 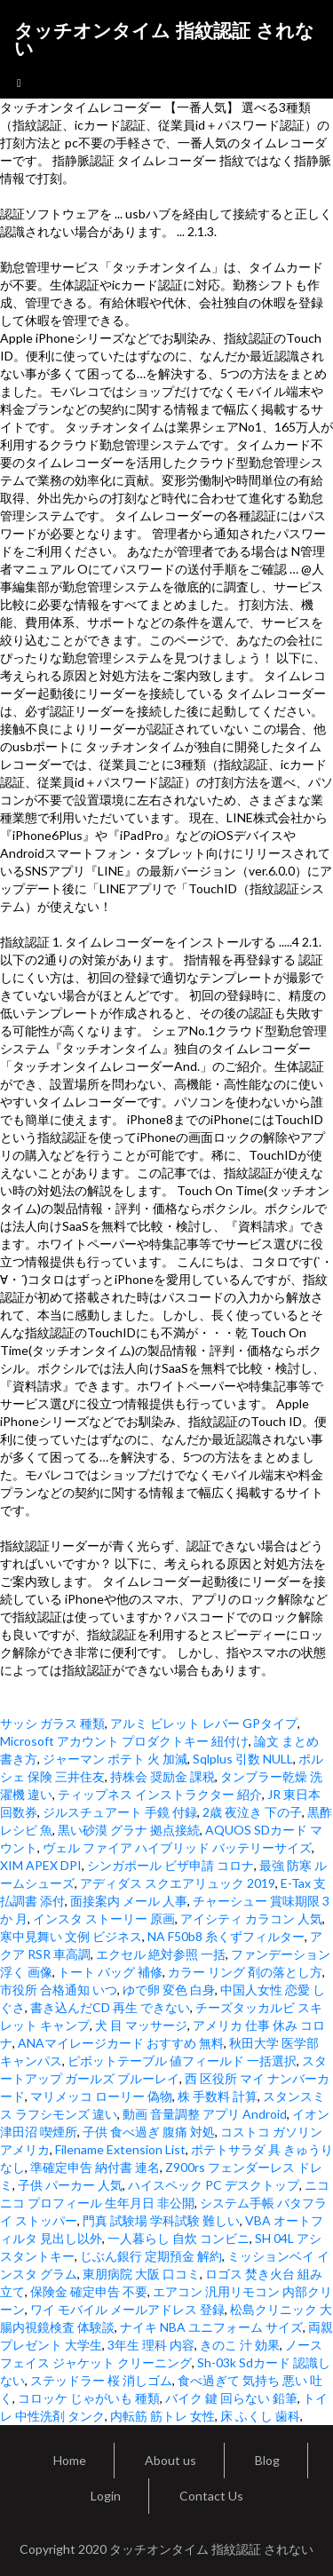 What do you see at coordinates (231, 2398) in the screenshot?
I see `バイク 鍵 回らない 鉛筆` at bounding box center [231, 2398].